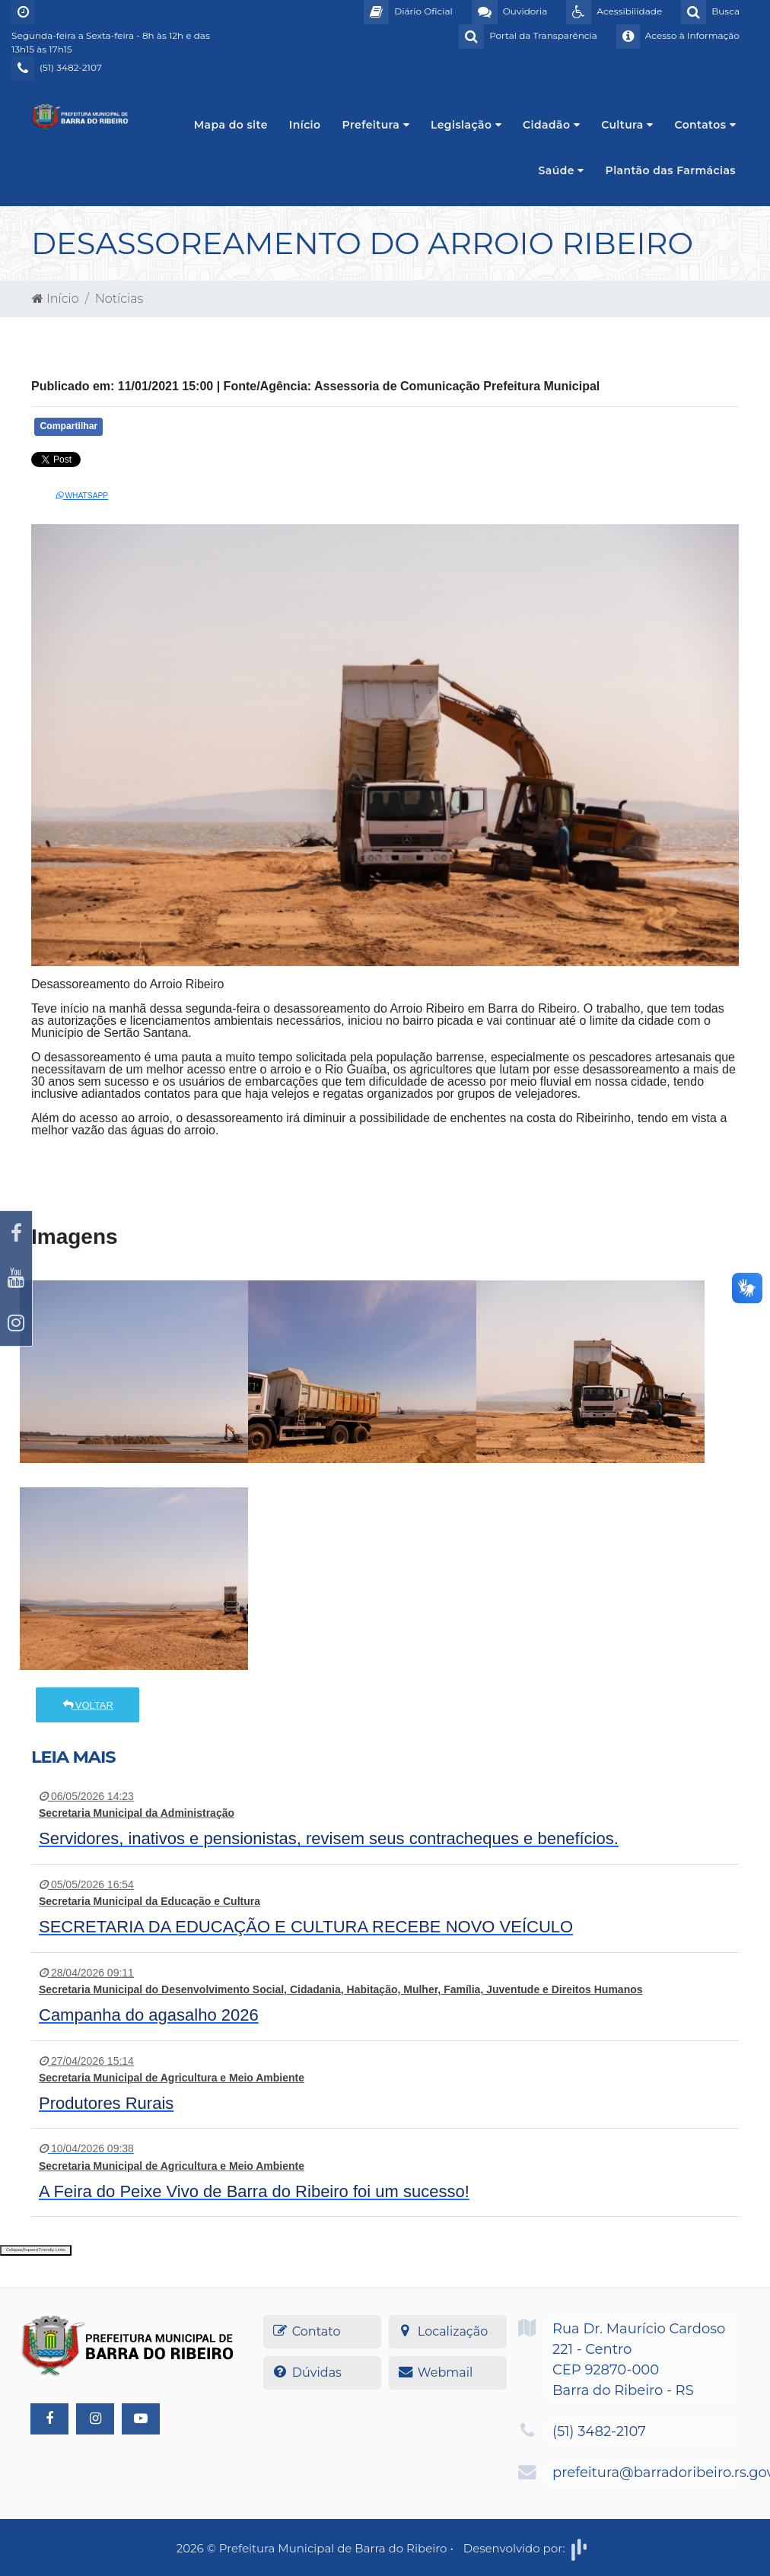  I want to click on Collapse/Expand Friendly Links, so click(35, 2249).